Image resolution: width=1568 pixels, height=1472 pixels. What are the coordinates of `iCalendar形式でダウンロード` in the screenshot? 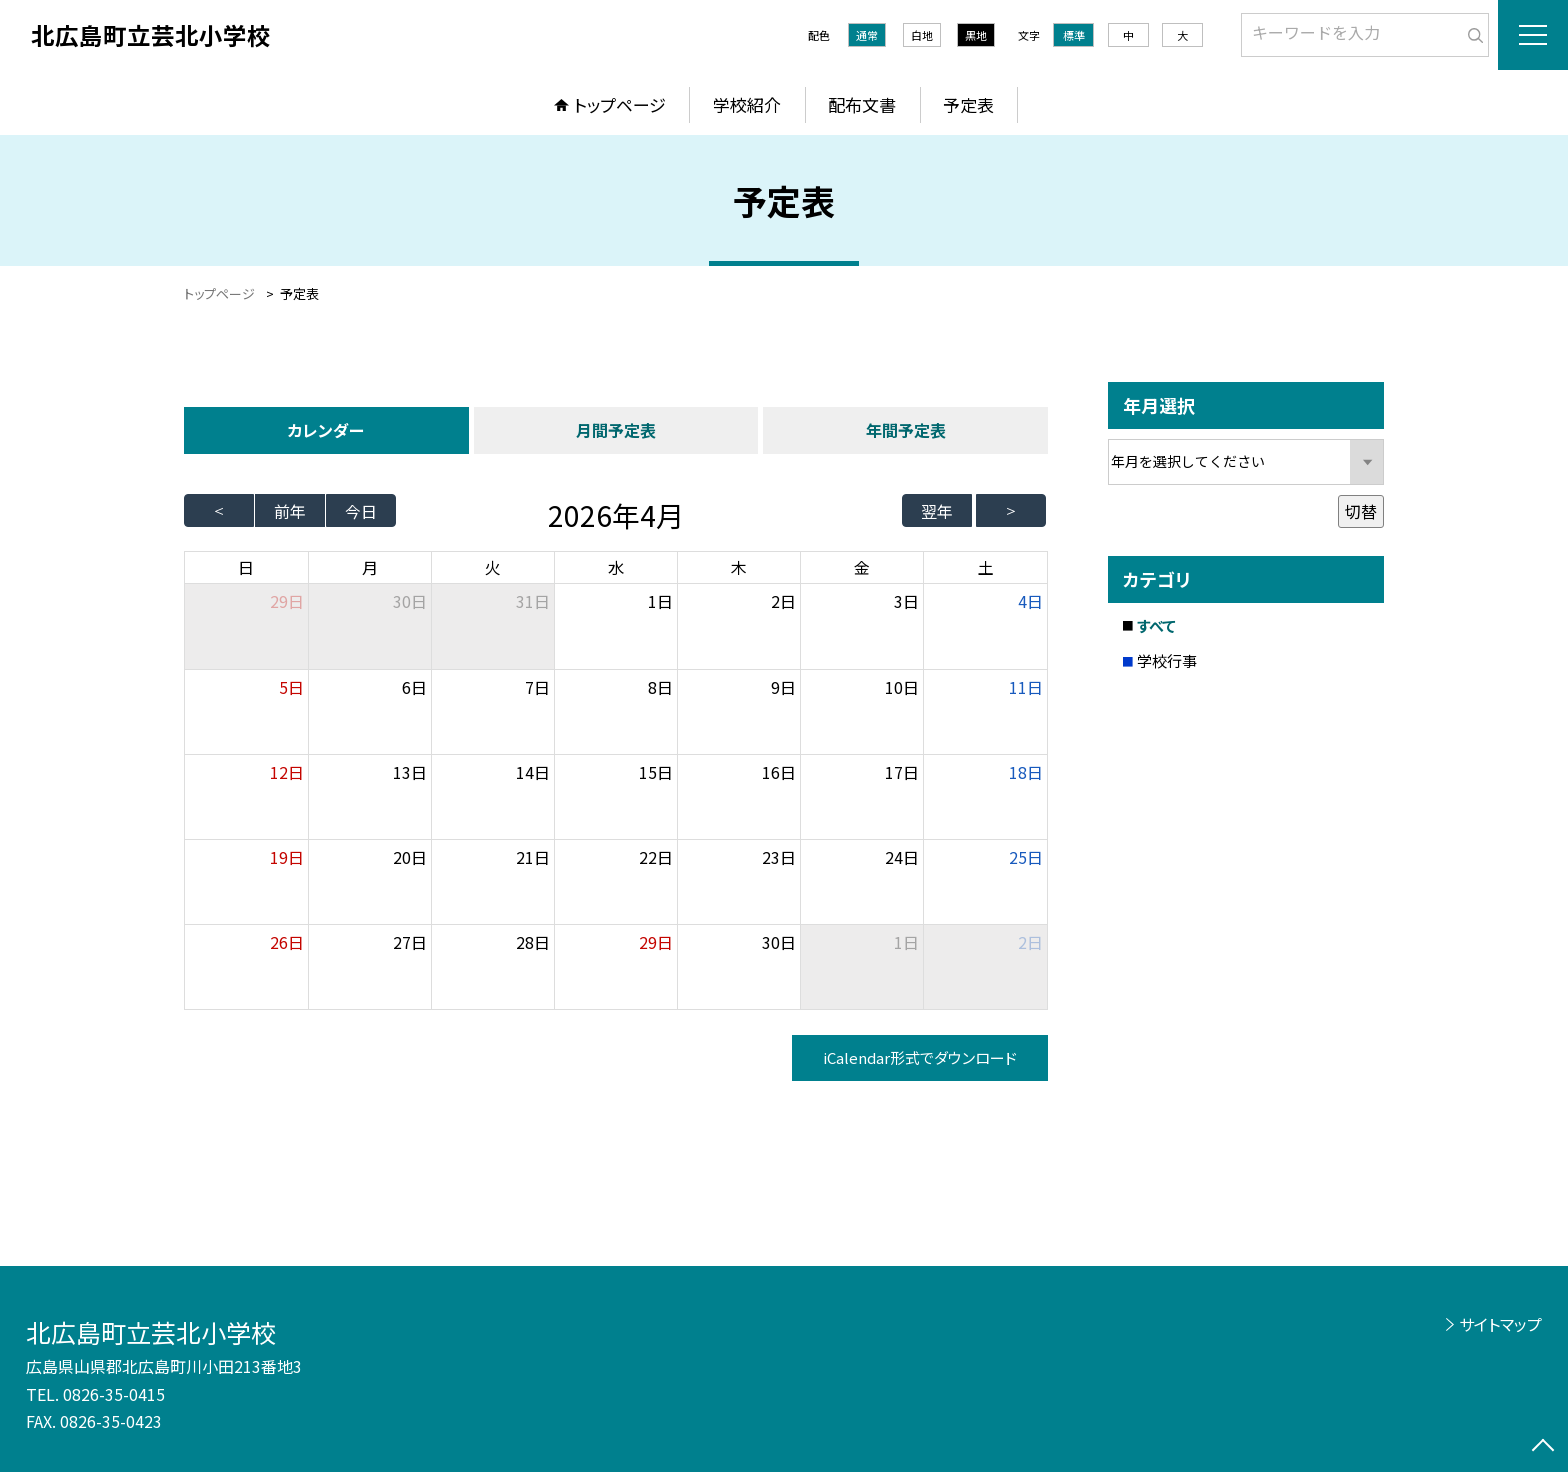 It's located at (920, 1057).